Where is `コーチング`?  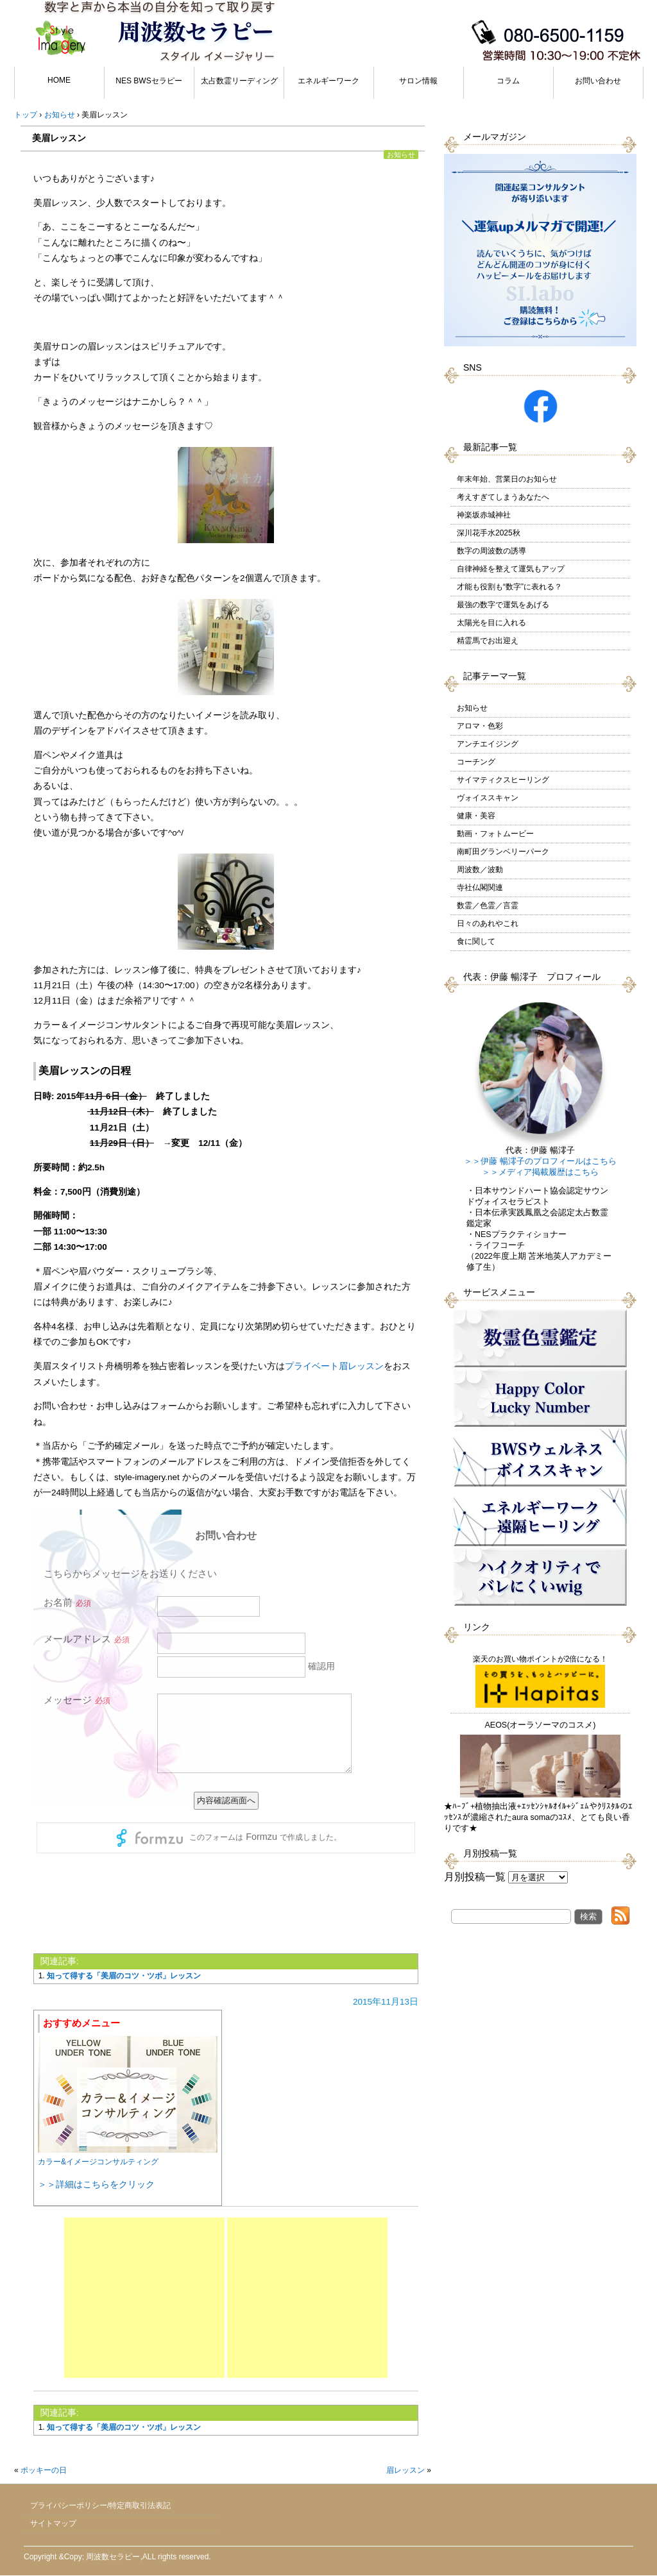 コーチング is located at coordinates (476, 761).